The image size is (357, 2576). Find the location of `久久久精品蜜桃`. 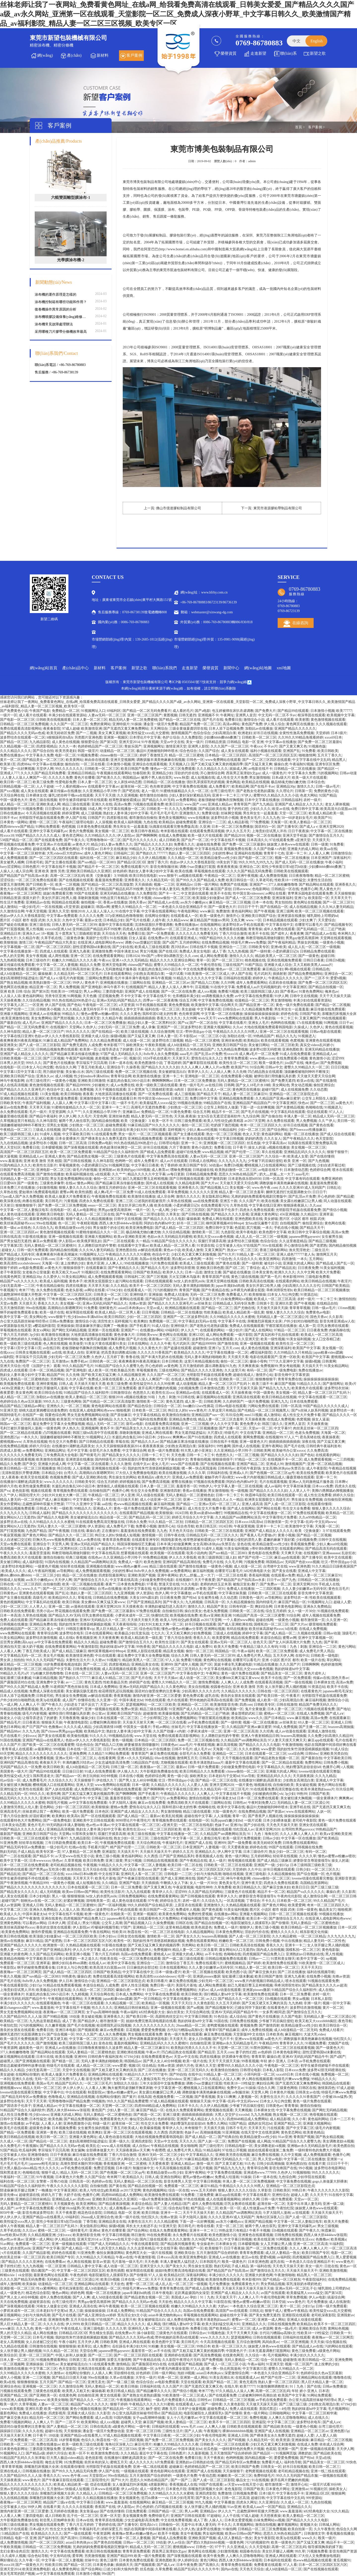

久久久精品蜜桃 is located at coordinates (284, 1936).